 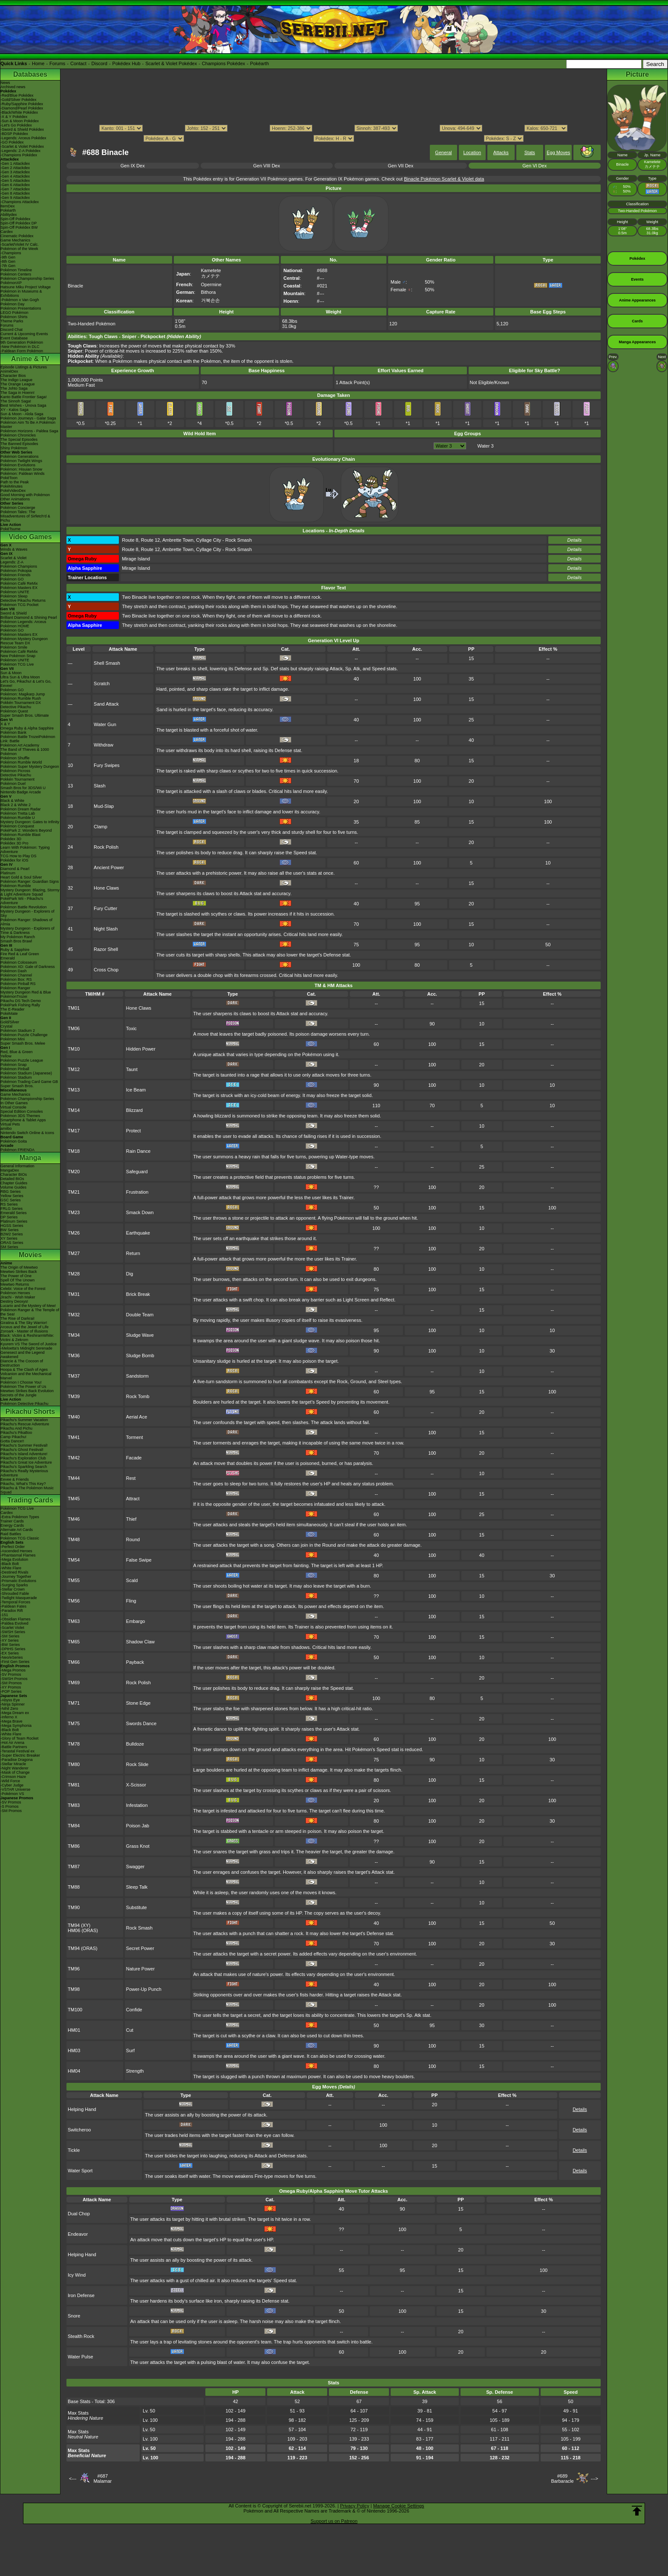 What do you see at coordinates (15, 176) in the screenshot?
I see `-Gen 4 Attackdex` at bounding box center [15, 176].